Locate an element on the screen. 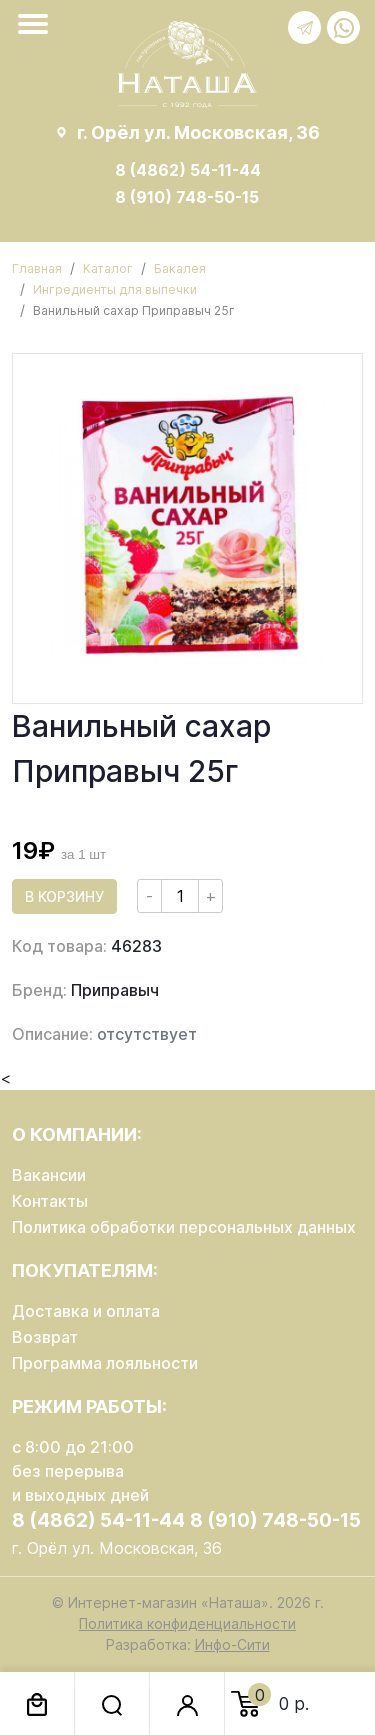  Контакты is located at coordinates (50, 1201).